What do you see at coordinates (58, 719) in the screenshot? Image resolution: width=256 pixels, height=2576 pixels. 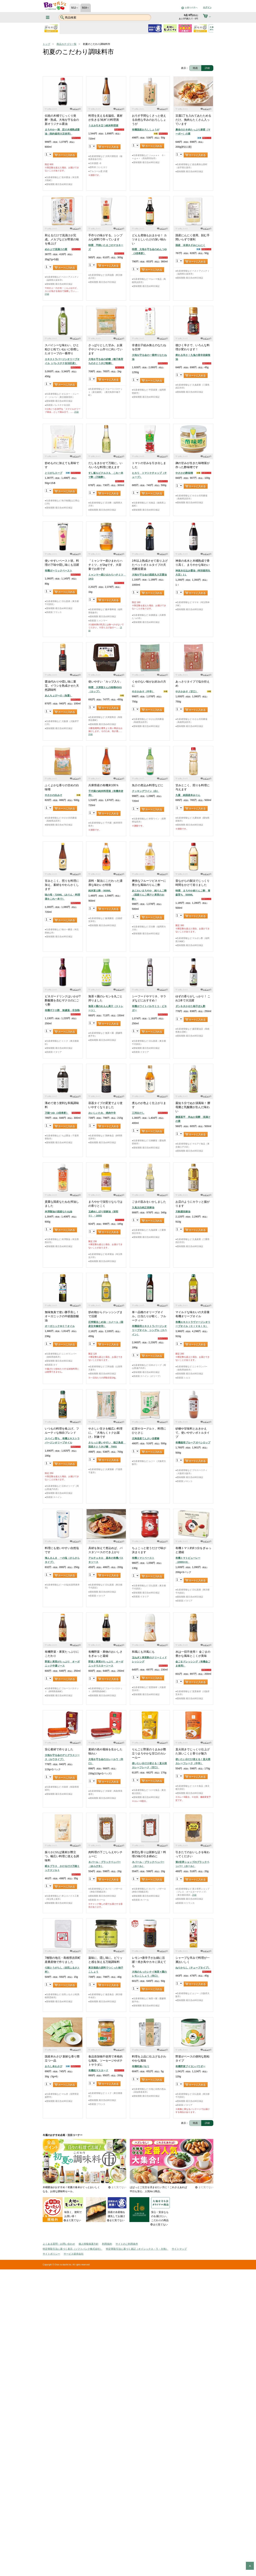 I see `有機ガーリックペースト` at bounding box center [58, 719].